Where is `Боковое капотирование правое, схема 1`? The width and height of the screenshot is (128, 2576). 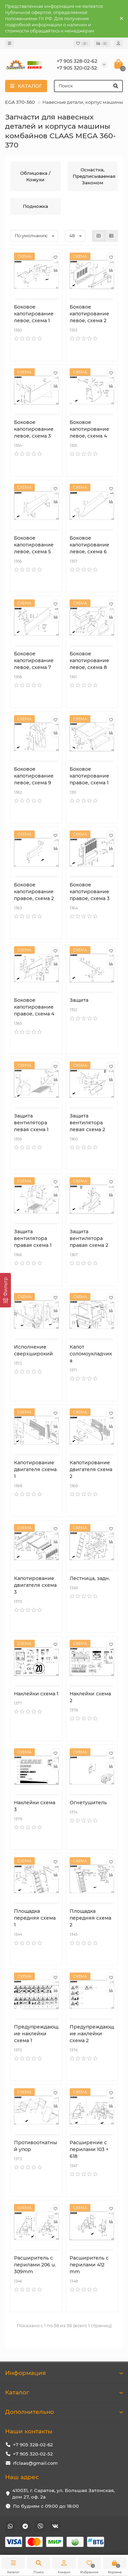
Боковое капотирование правое, схема 1 is located at coordinates (89, 776).